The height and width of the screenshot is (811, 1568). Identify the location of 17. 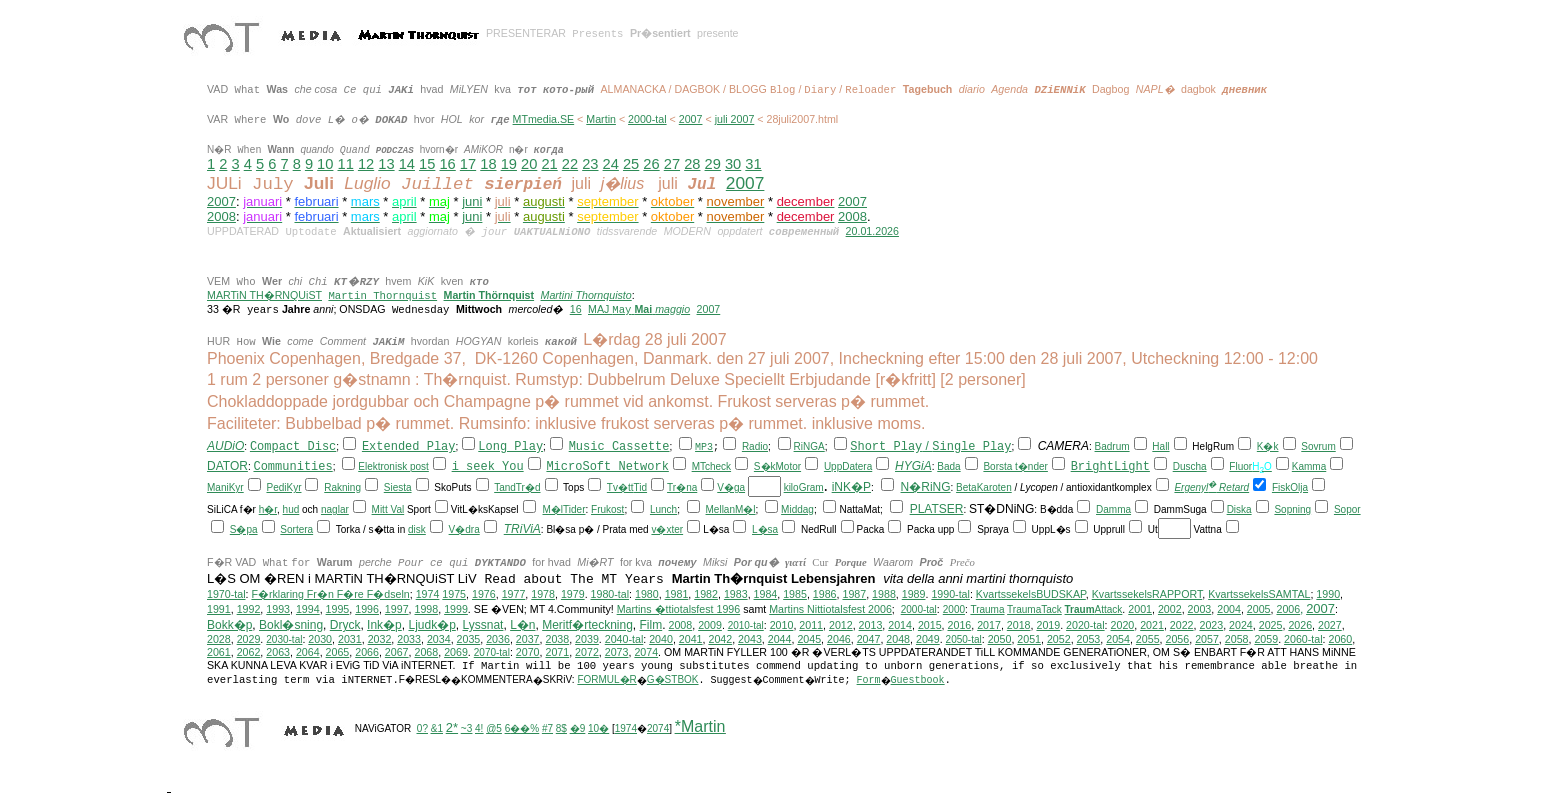
(468, 164).